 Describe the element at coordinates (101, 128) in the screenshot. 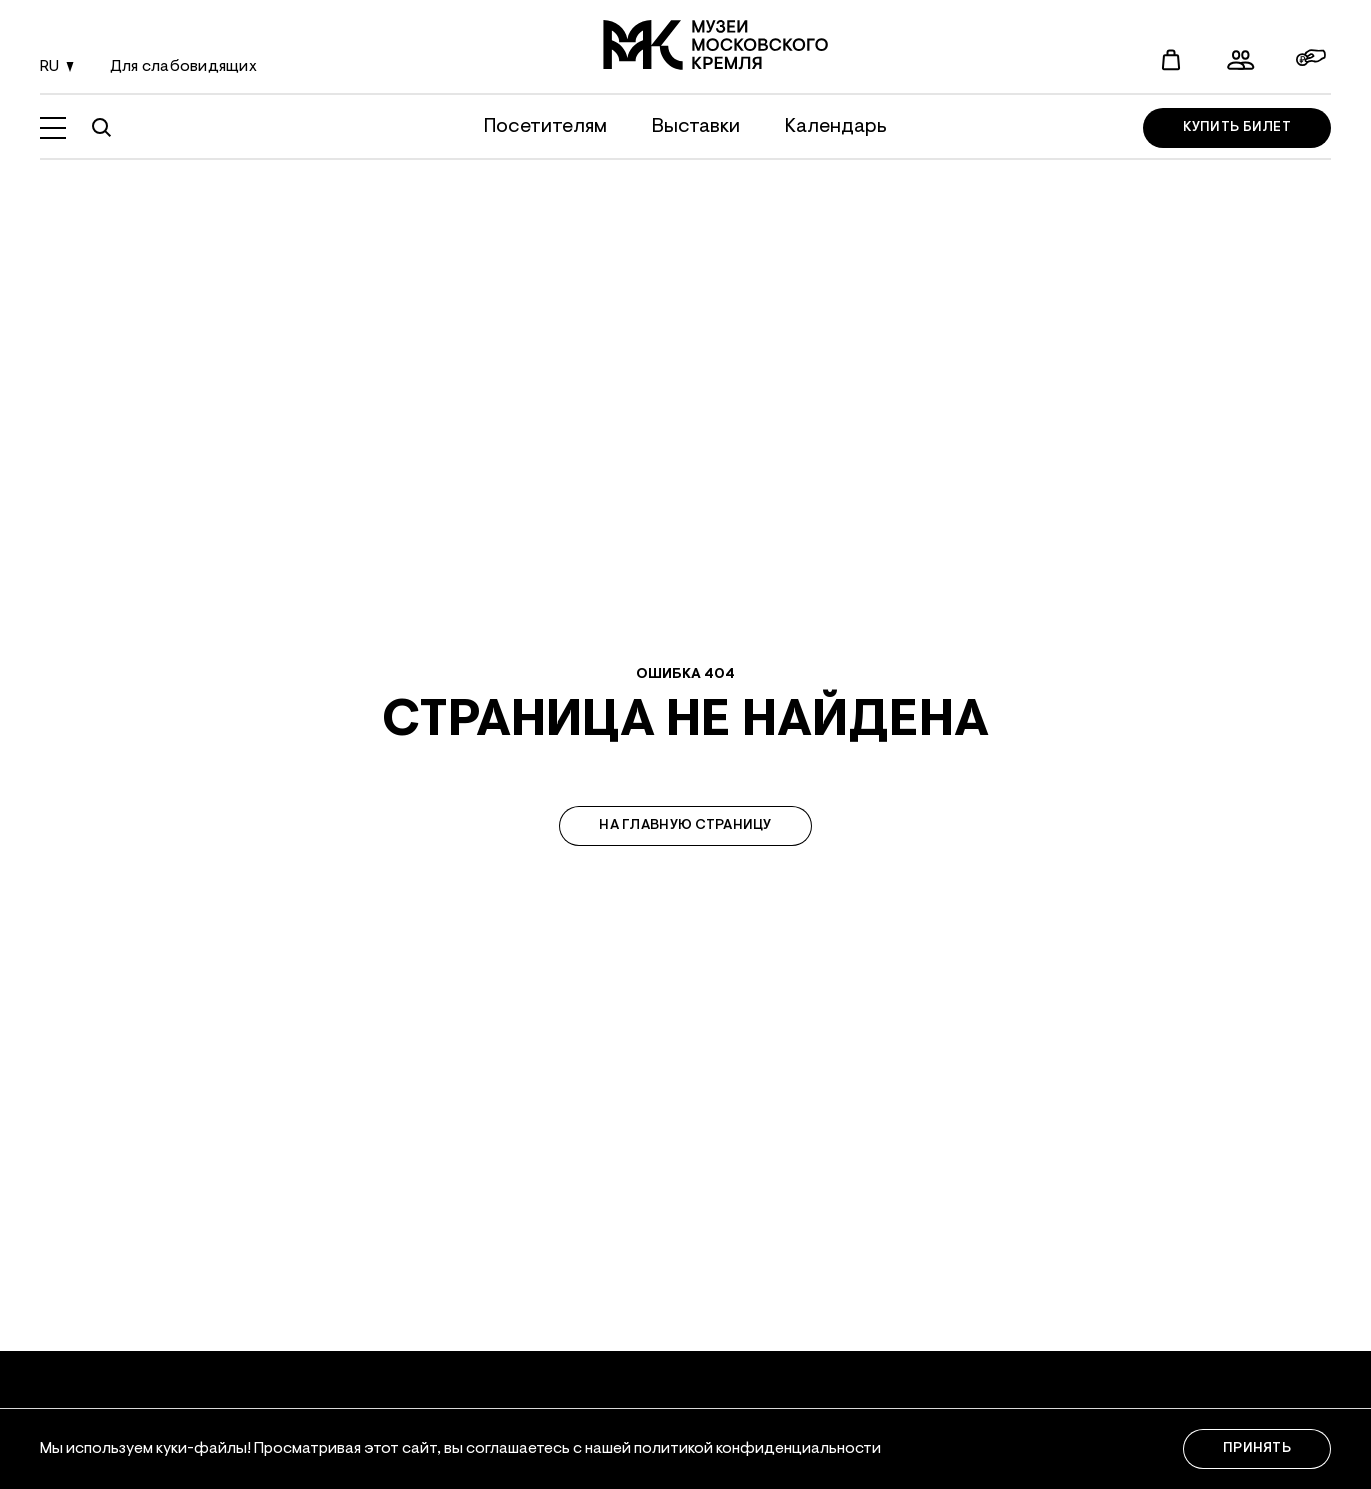

I see `[Поиск по сайту]` at that location.